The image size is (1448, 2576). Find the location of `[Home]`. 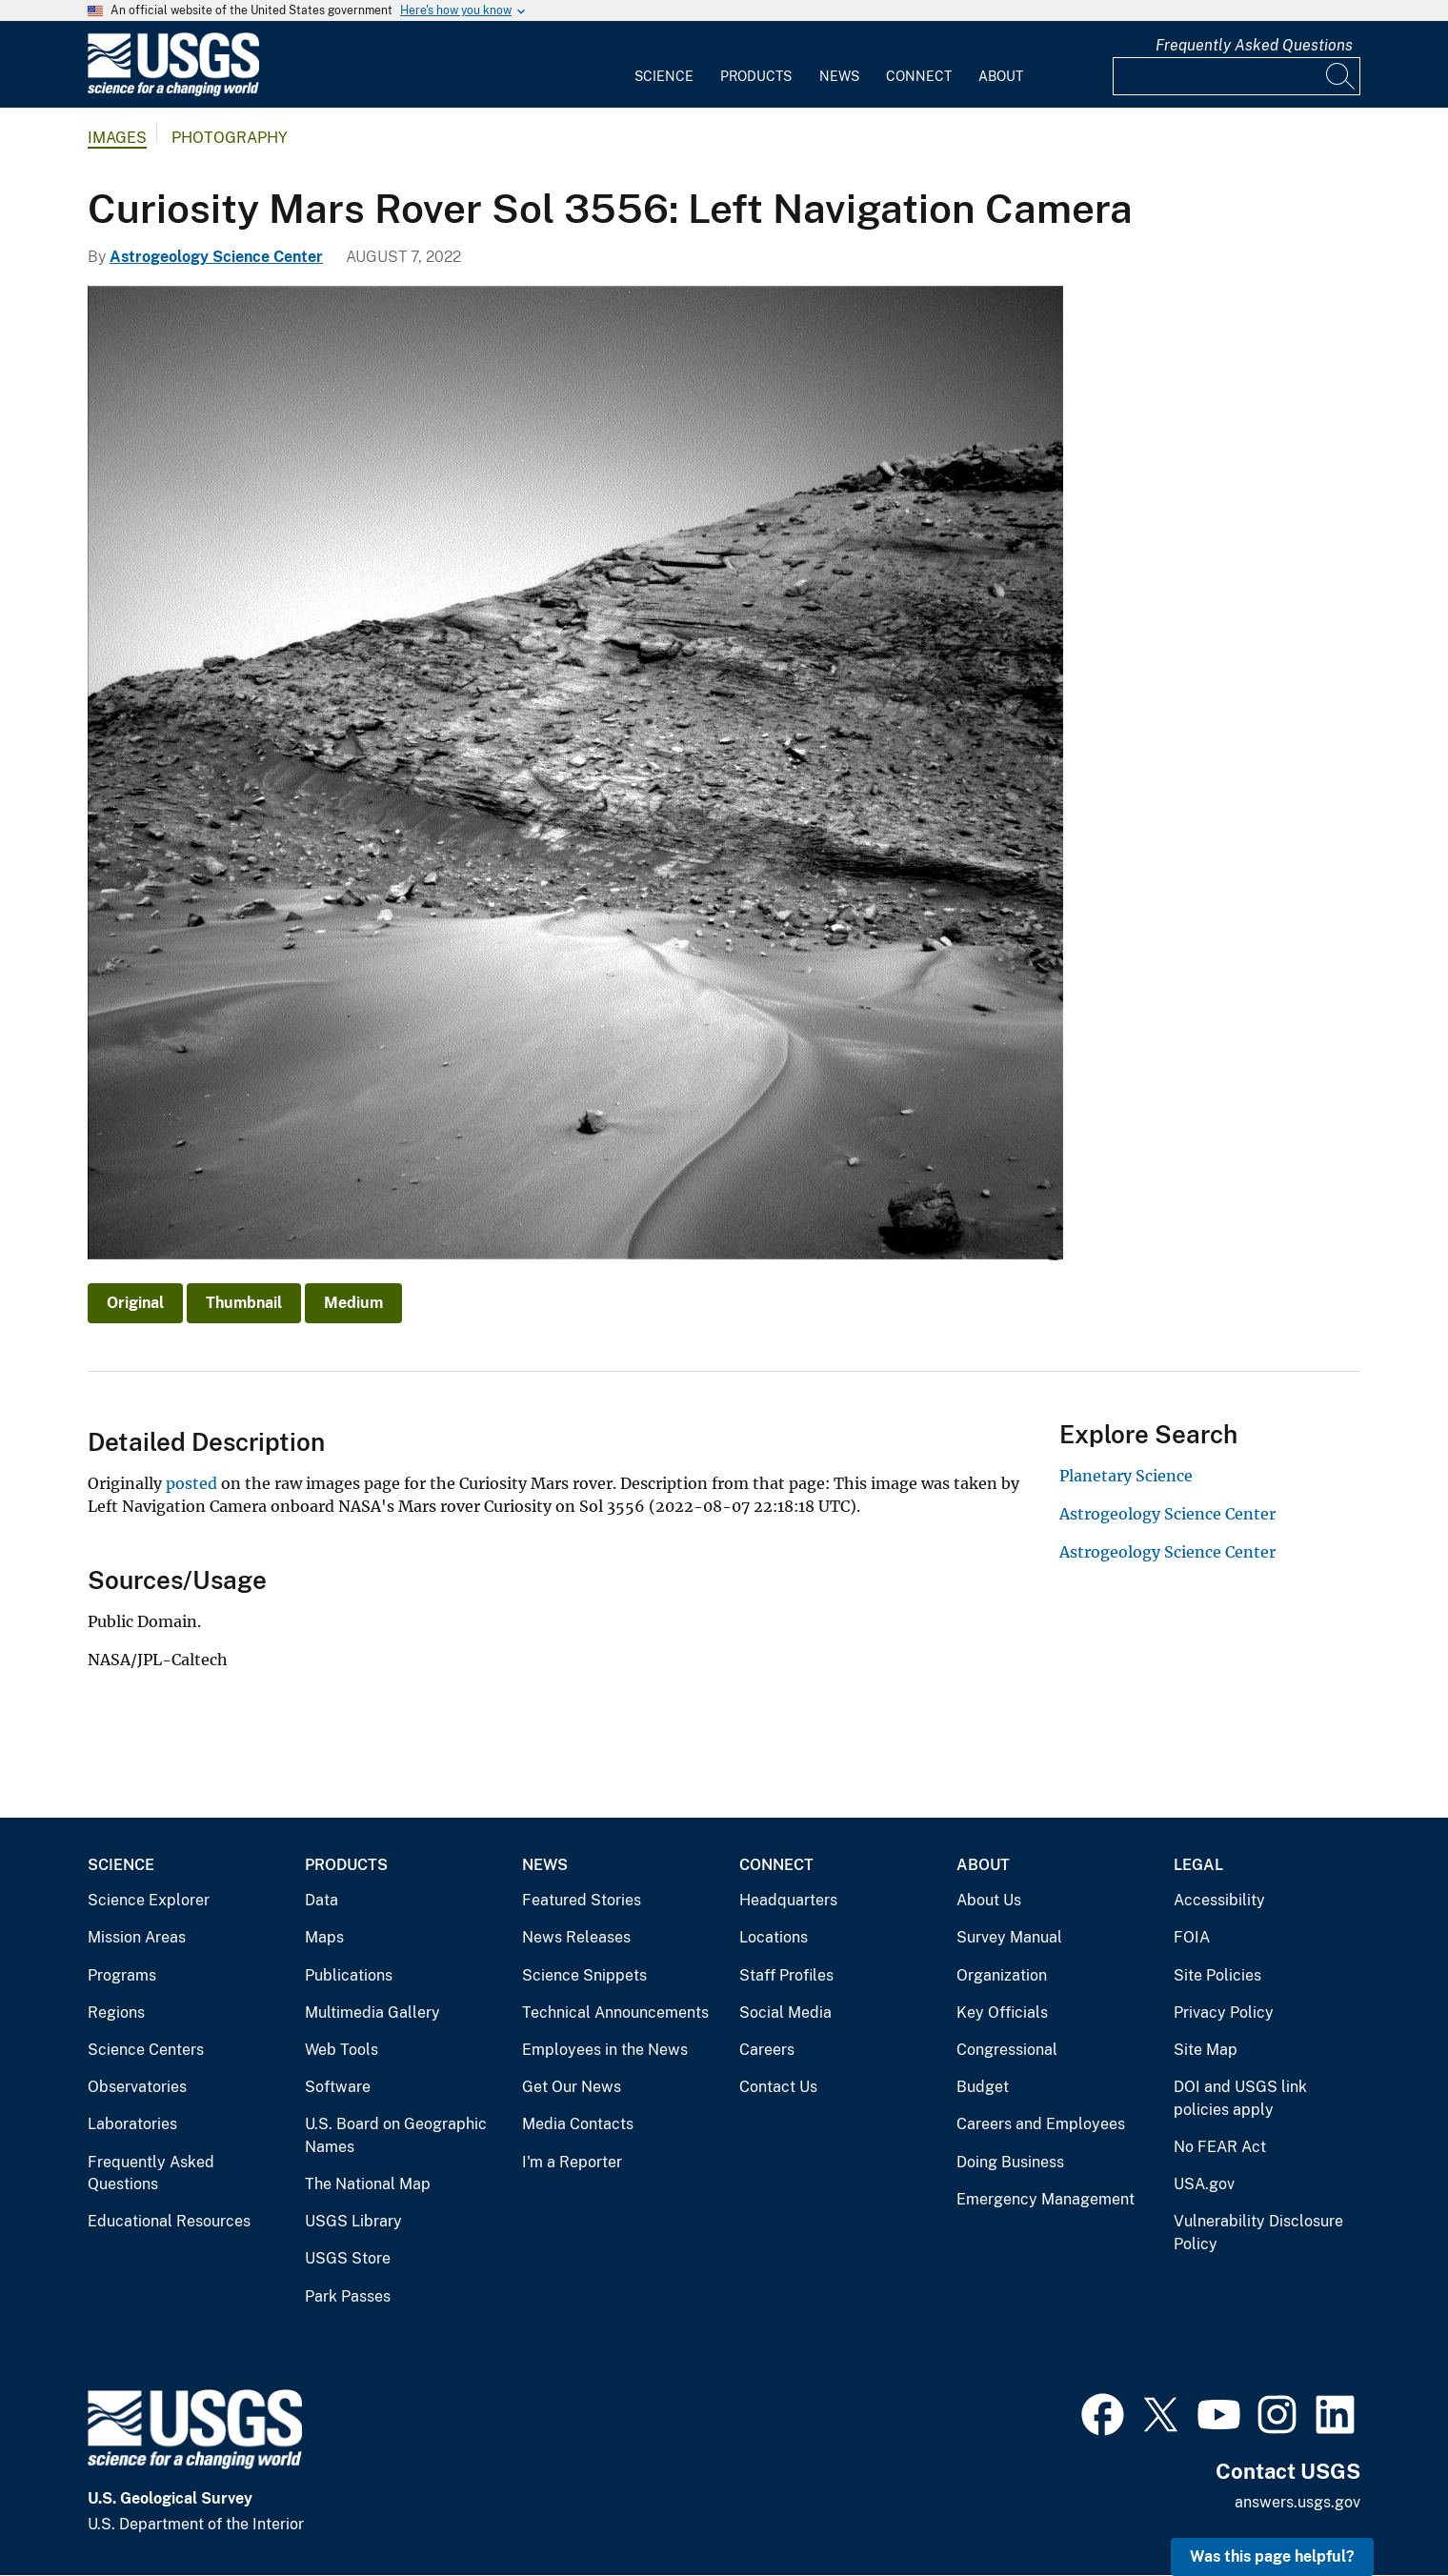

[Home] is located at coordinates (173, 92).